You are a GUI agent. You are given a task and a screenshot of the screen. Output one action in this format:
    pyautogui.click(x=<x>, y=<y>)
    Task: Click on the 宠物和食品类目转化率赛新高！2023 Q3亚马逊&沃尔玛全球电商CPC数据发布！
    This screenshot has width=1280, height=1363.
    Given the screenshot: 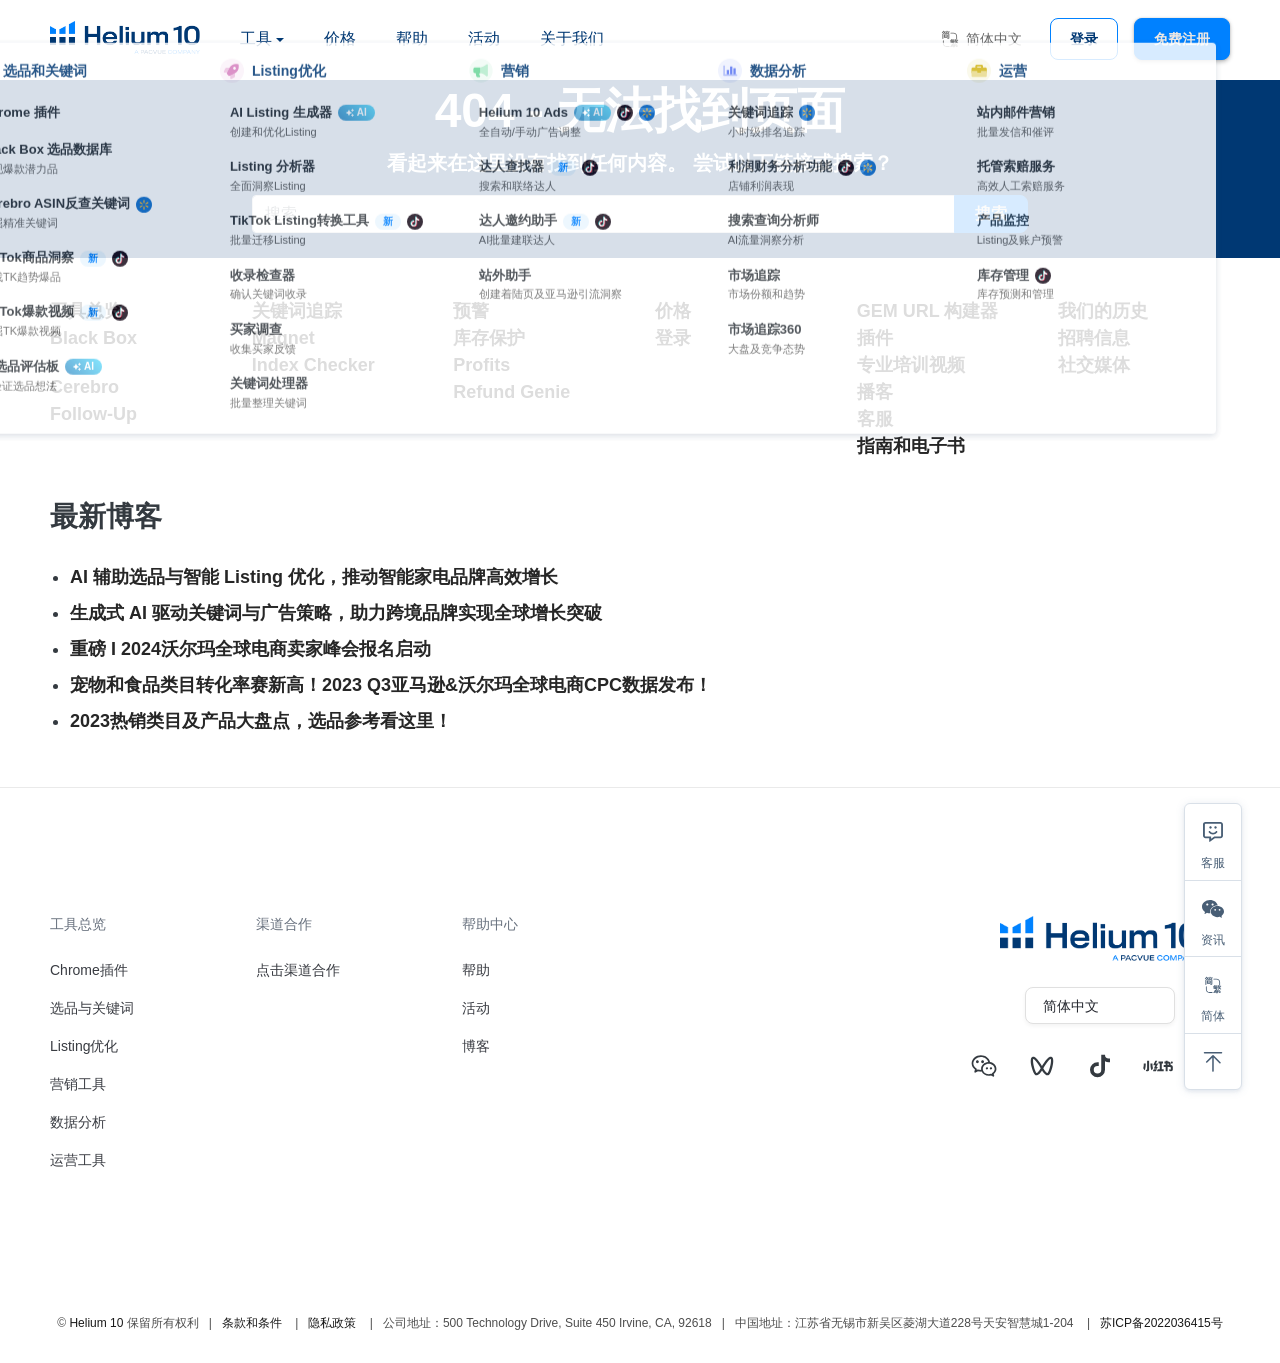 What is the action you would take?
    pyautogui.click(x=391, y=685)
    